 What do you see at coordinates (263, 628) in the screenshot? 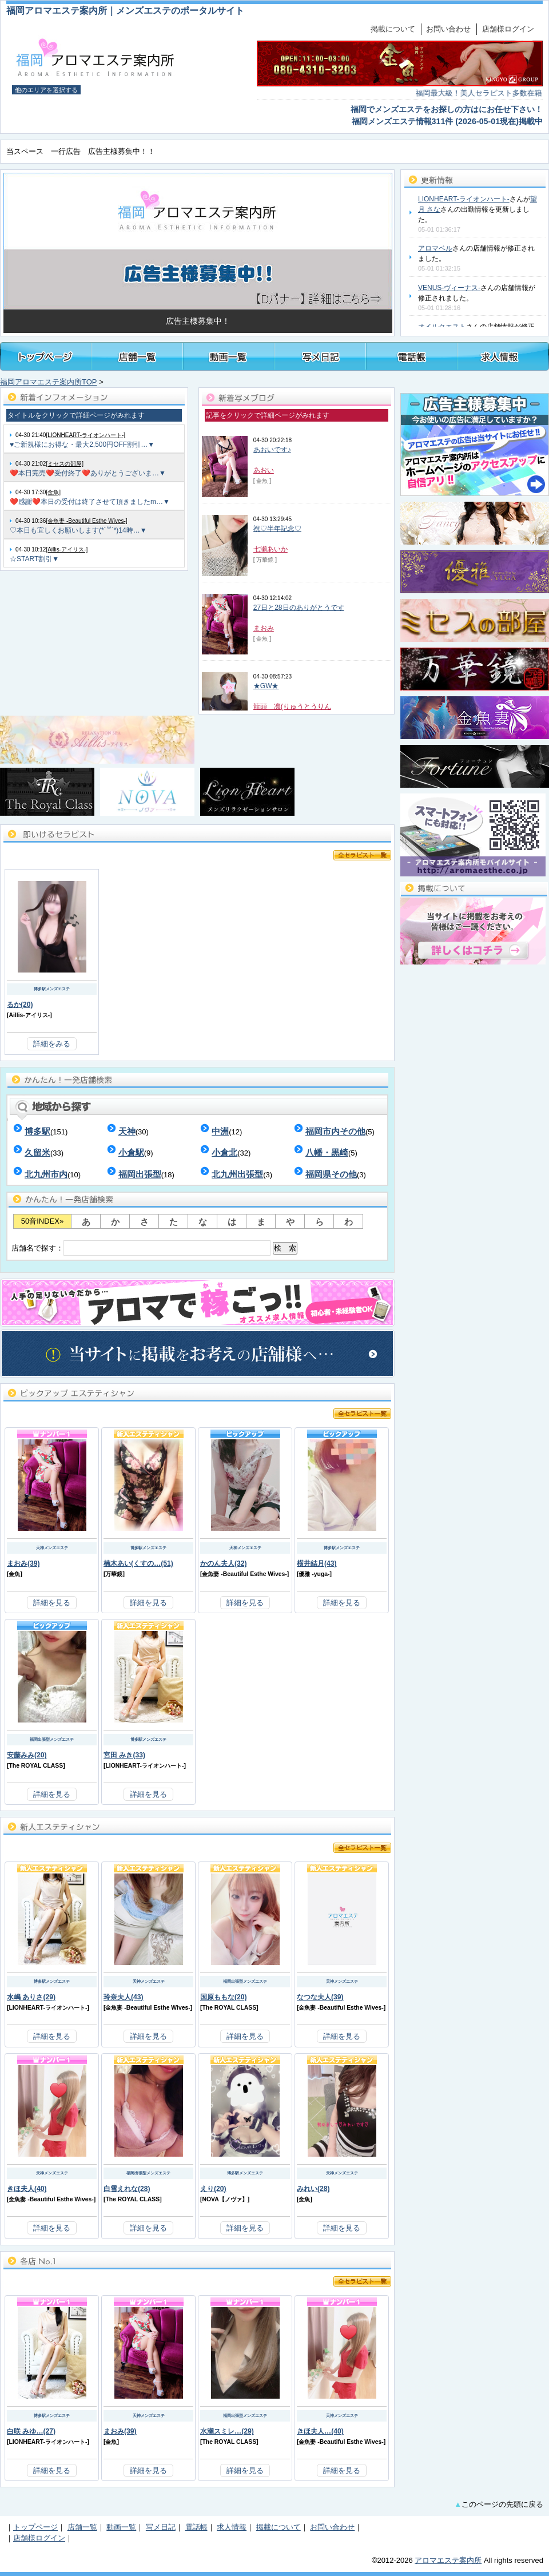
I see `まおみ` at bounding box center [263, 628].